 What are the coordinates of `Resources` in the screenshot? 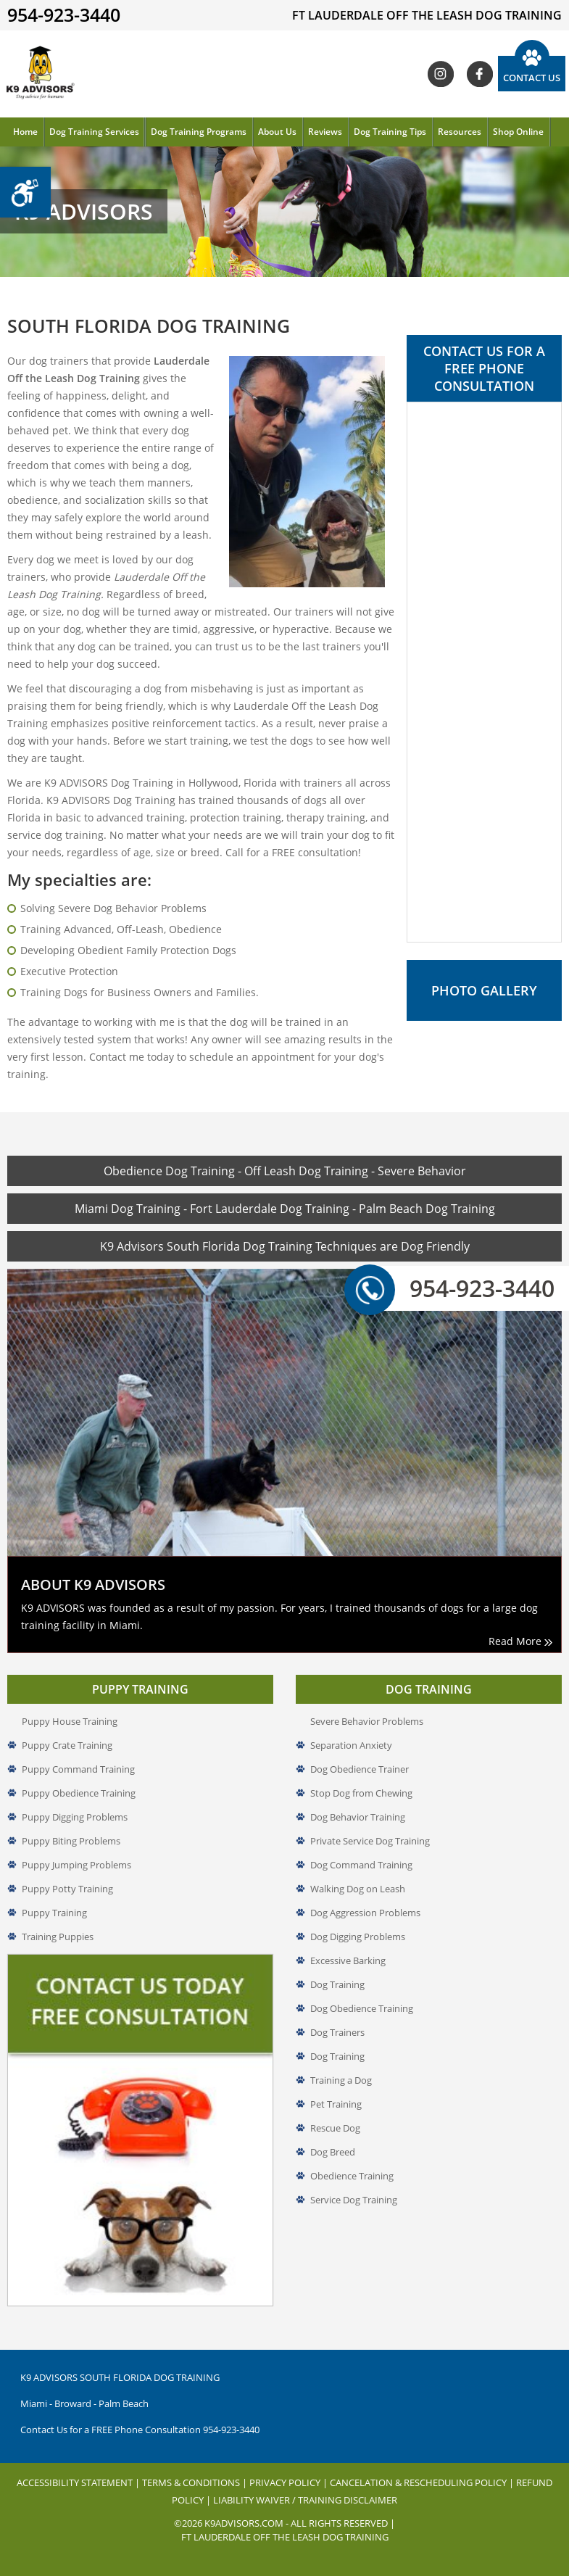 It's located at (459, 131).